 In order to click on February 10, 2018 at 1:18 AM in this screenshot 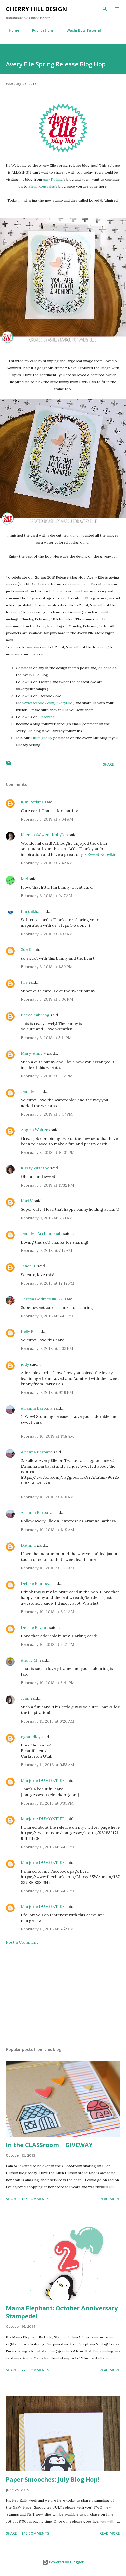, I will do `click(47, 1436)`.